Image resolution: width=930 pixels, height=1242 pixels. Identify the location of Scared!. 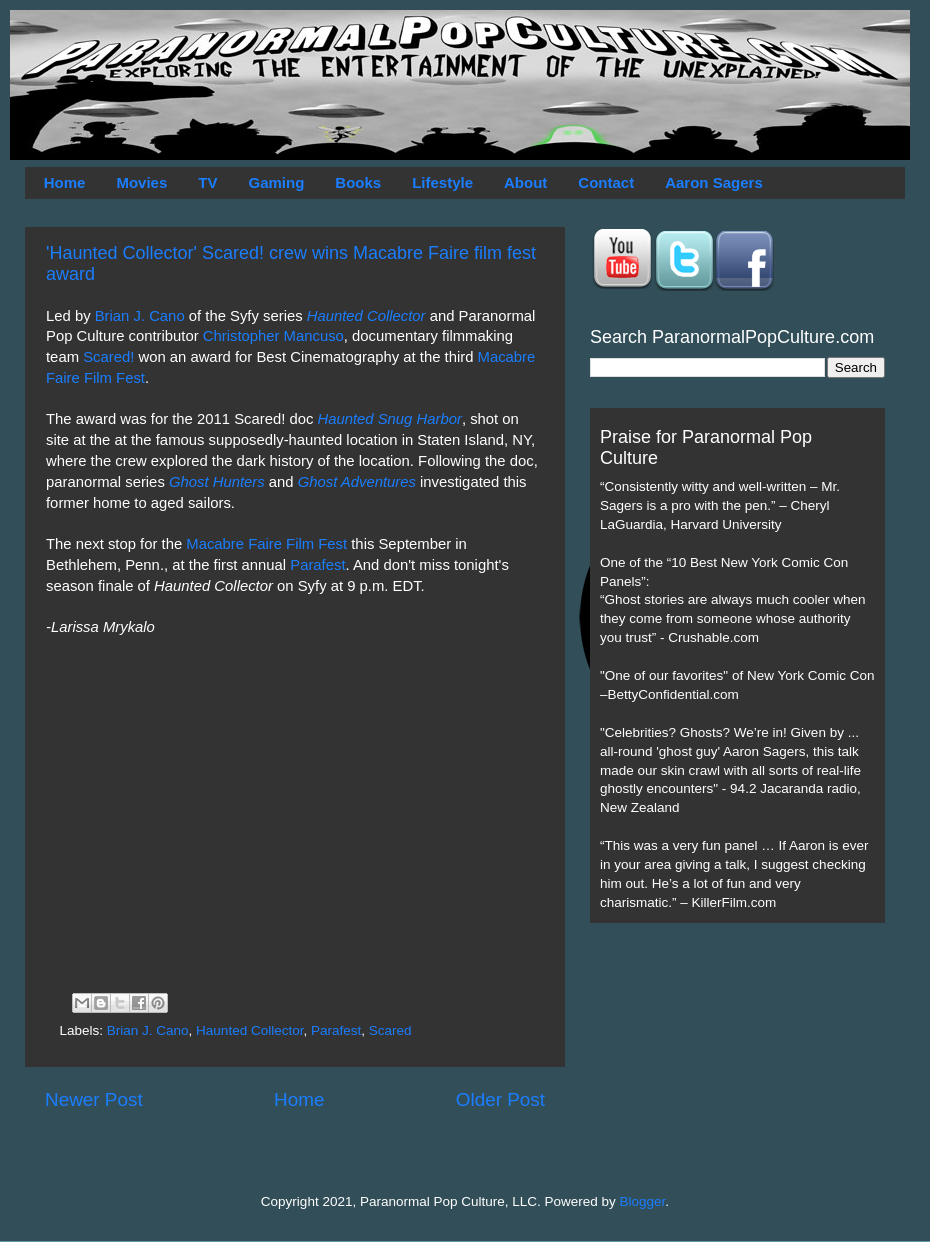
(108, 357).